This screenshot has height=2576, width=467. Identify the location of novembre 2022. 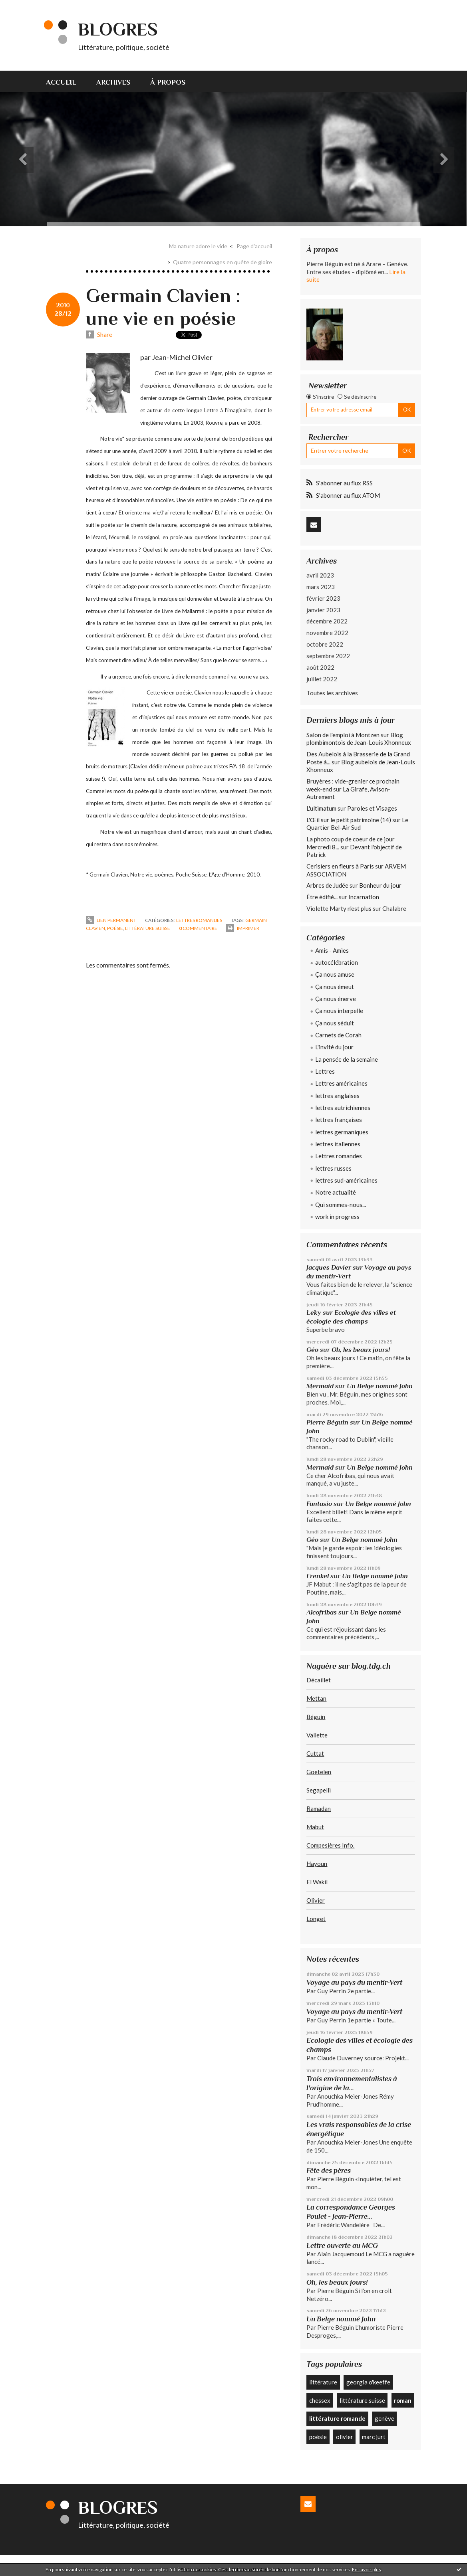
(327, 632).